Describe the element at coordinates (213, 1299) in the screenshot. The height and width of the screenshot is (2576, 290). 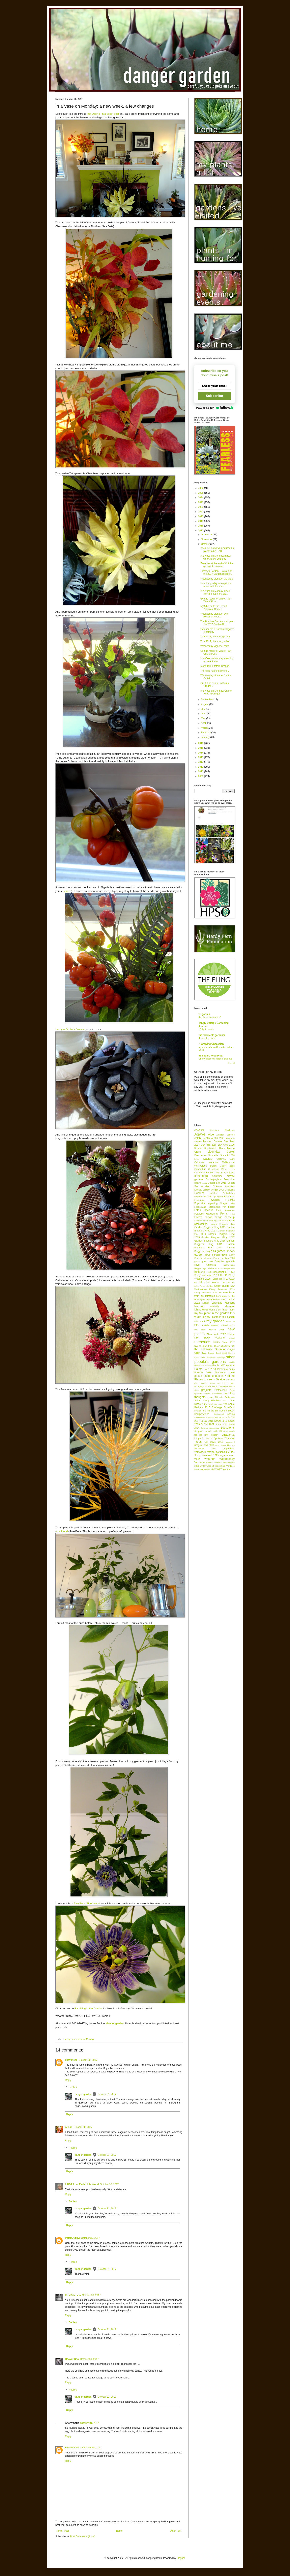
I see `Leucadendron` at that location.